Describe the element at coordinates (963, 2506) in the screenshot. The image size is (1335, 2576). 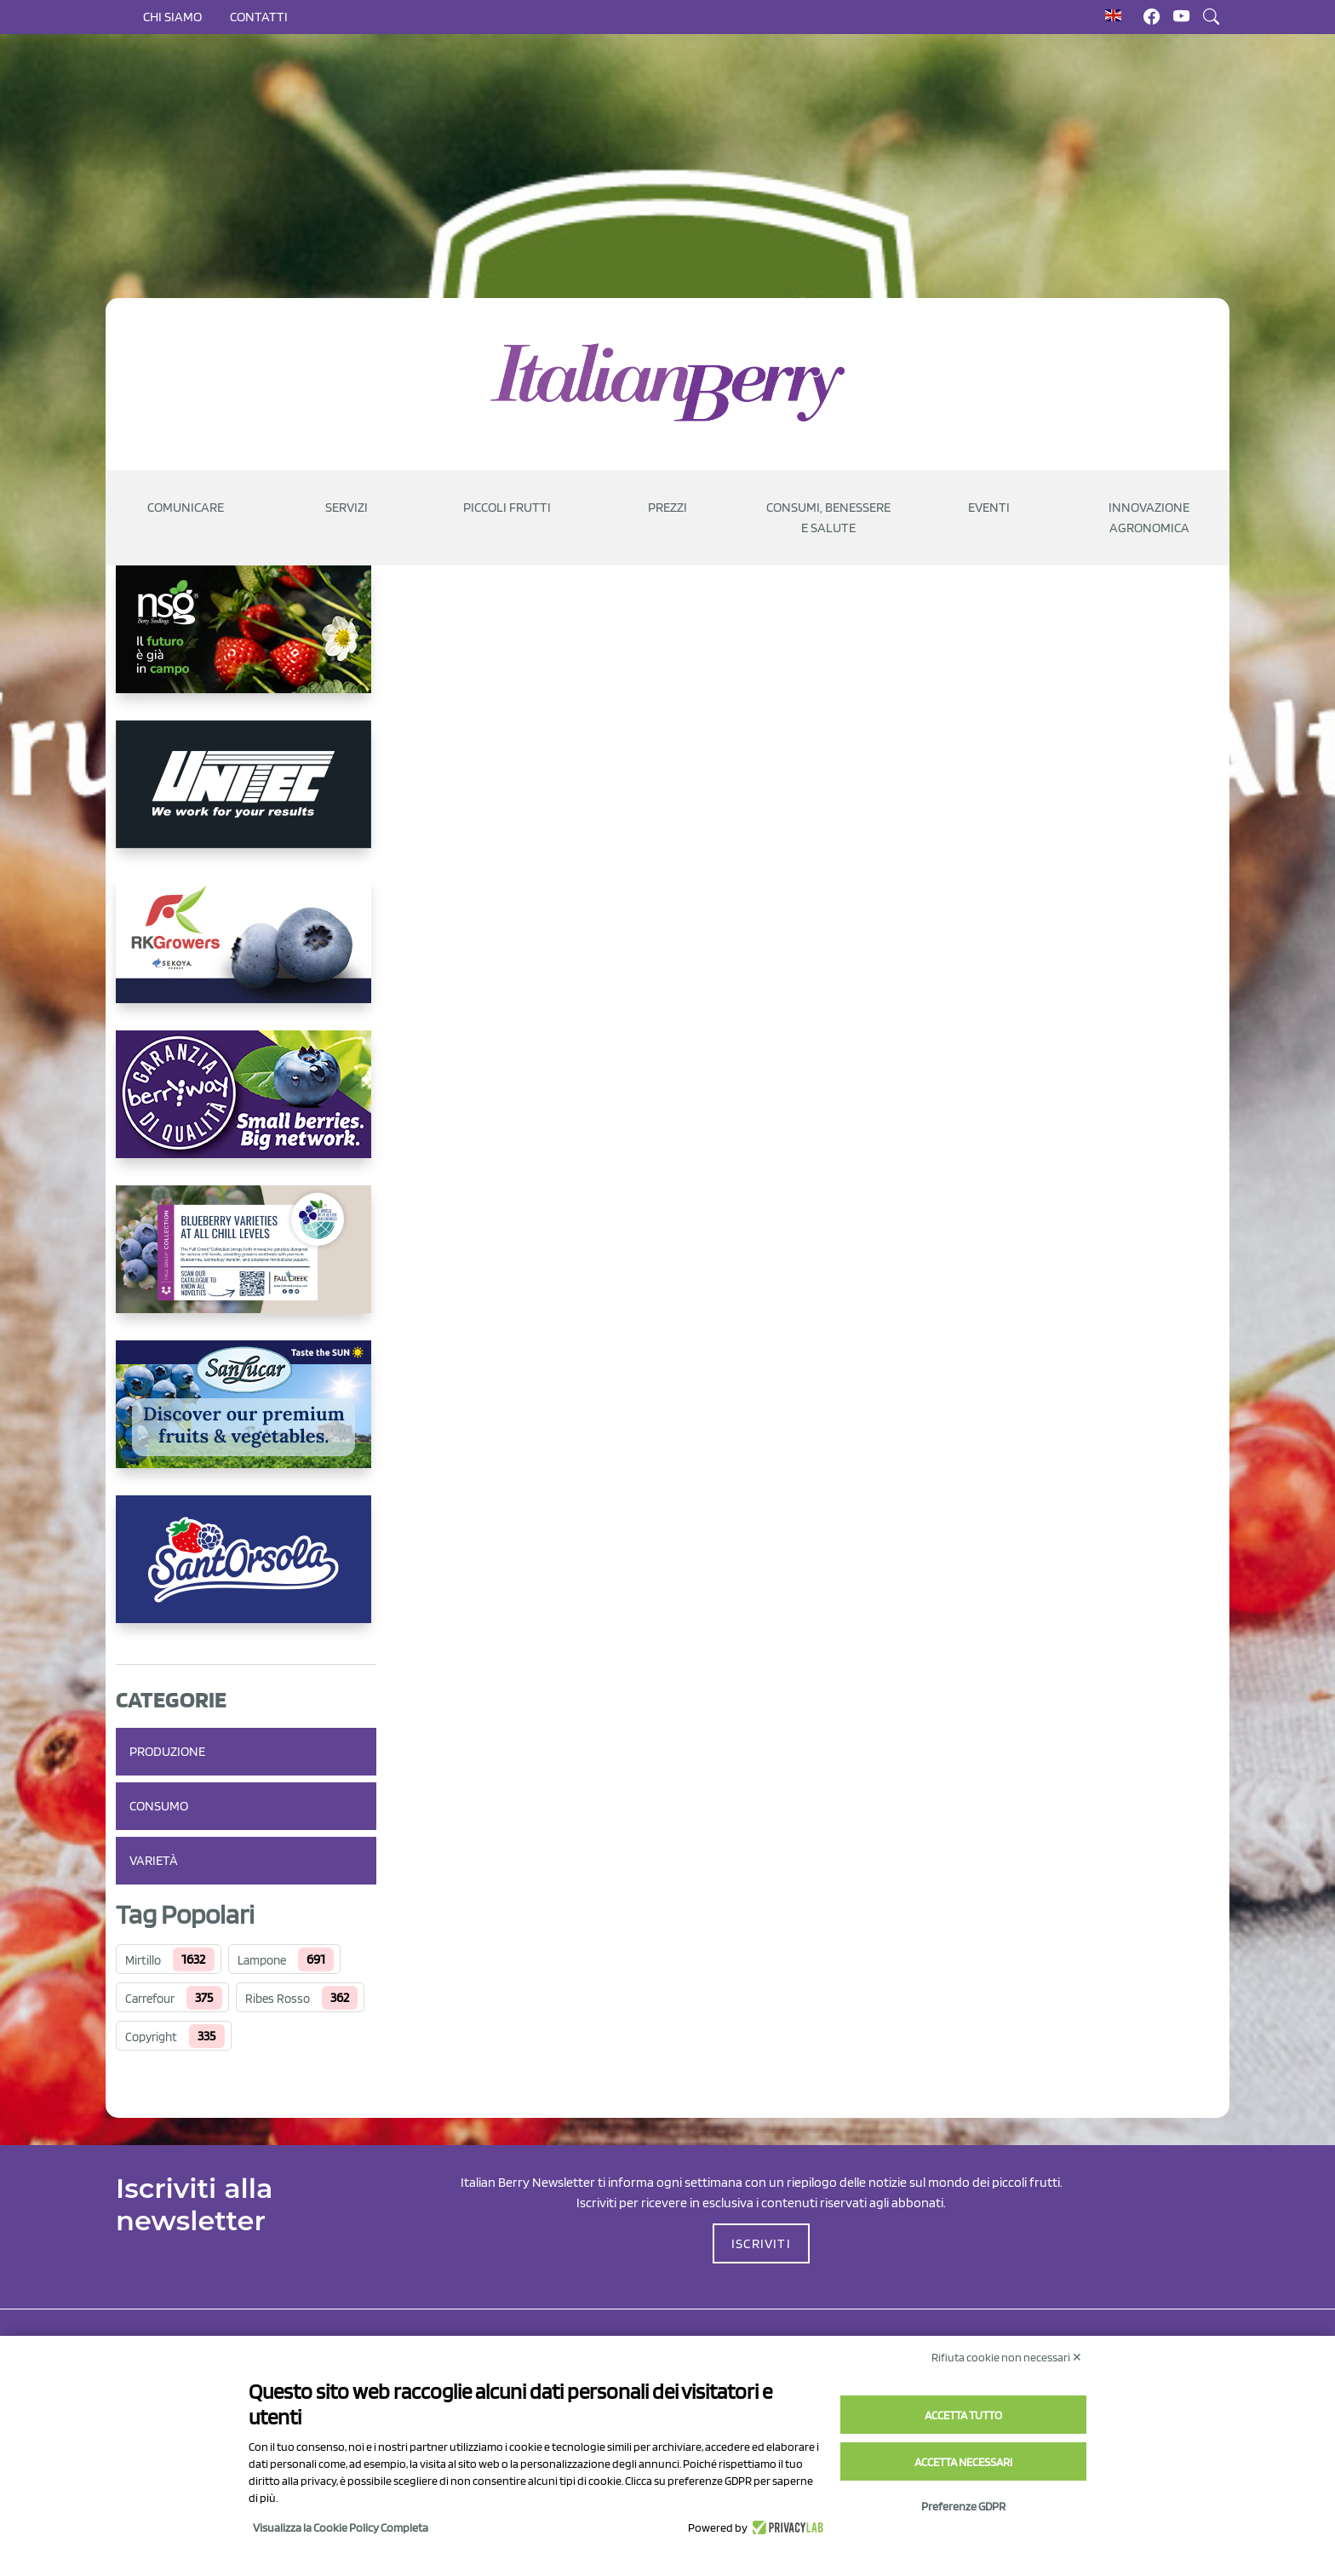
I see `Preferenze GDPR` at that location.